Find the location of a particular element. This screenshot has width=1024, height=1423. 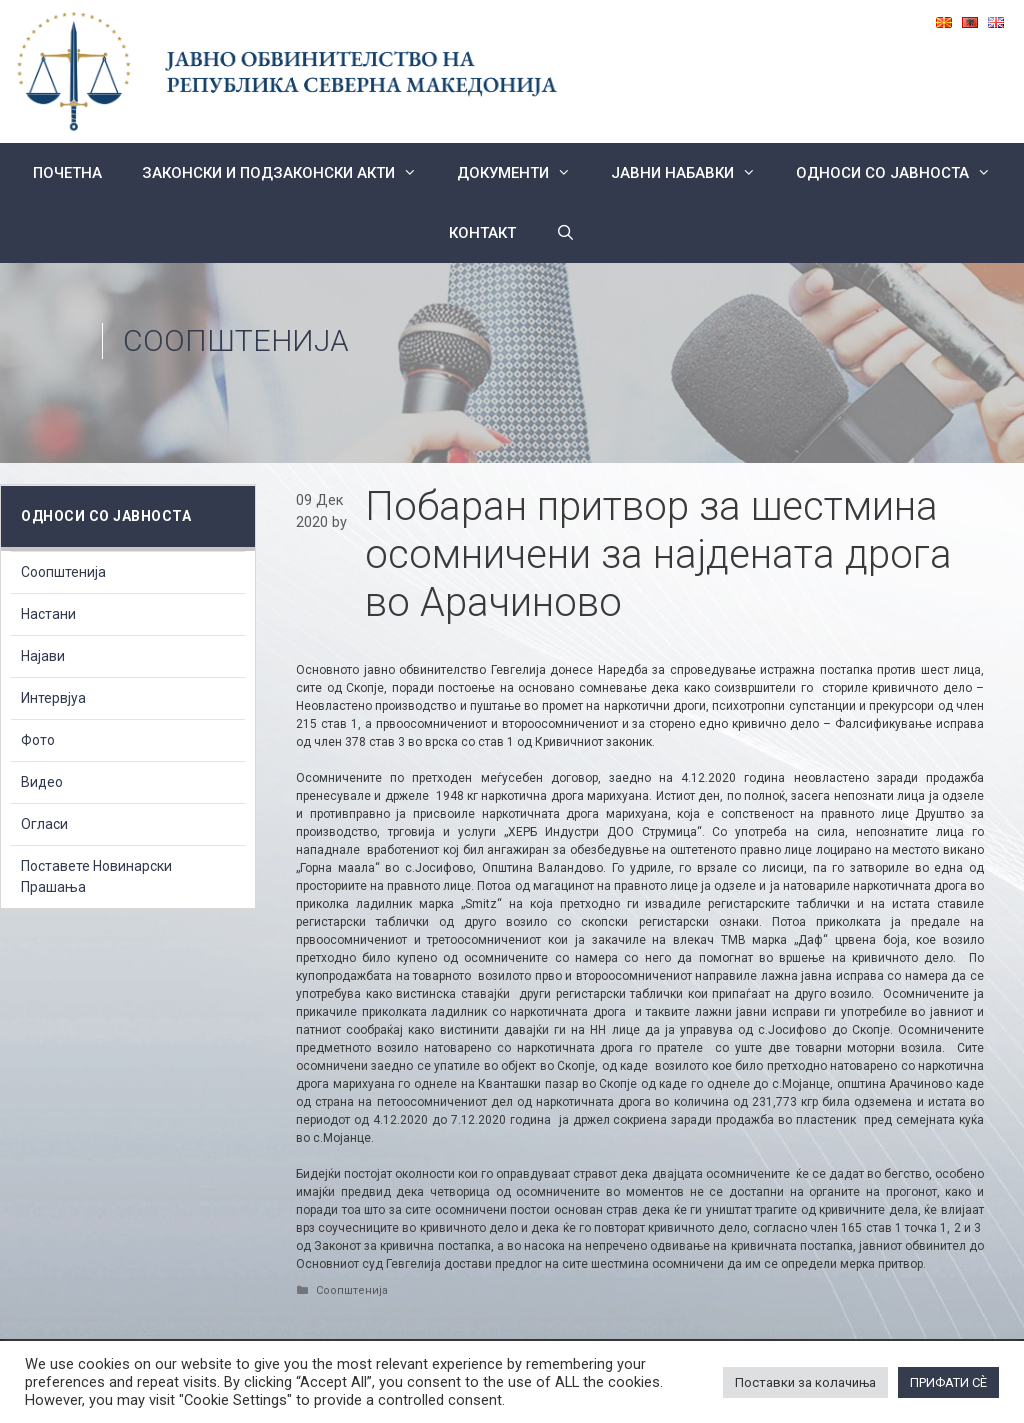

Фото is located at coordinates (38, 740).